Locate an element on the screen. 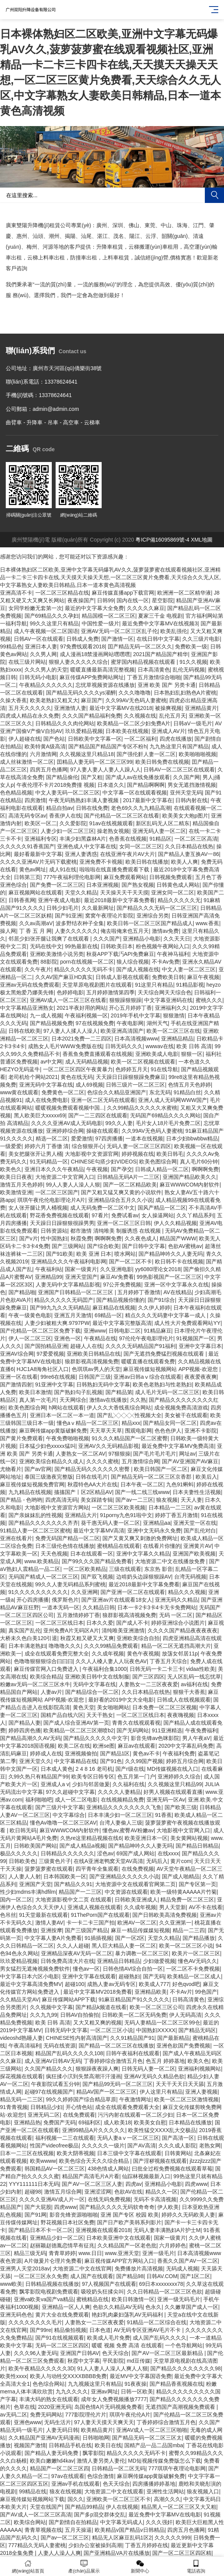 The width and height of the screenshot is (224, 2576). 日韩成人影视在线观看 is located at coordinates (122, 977).